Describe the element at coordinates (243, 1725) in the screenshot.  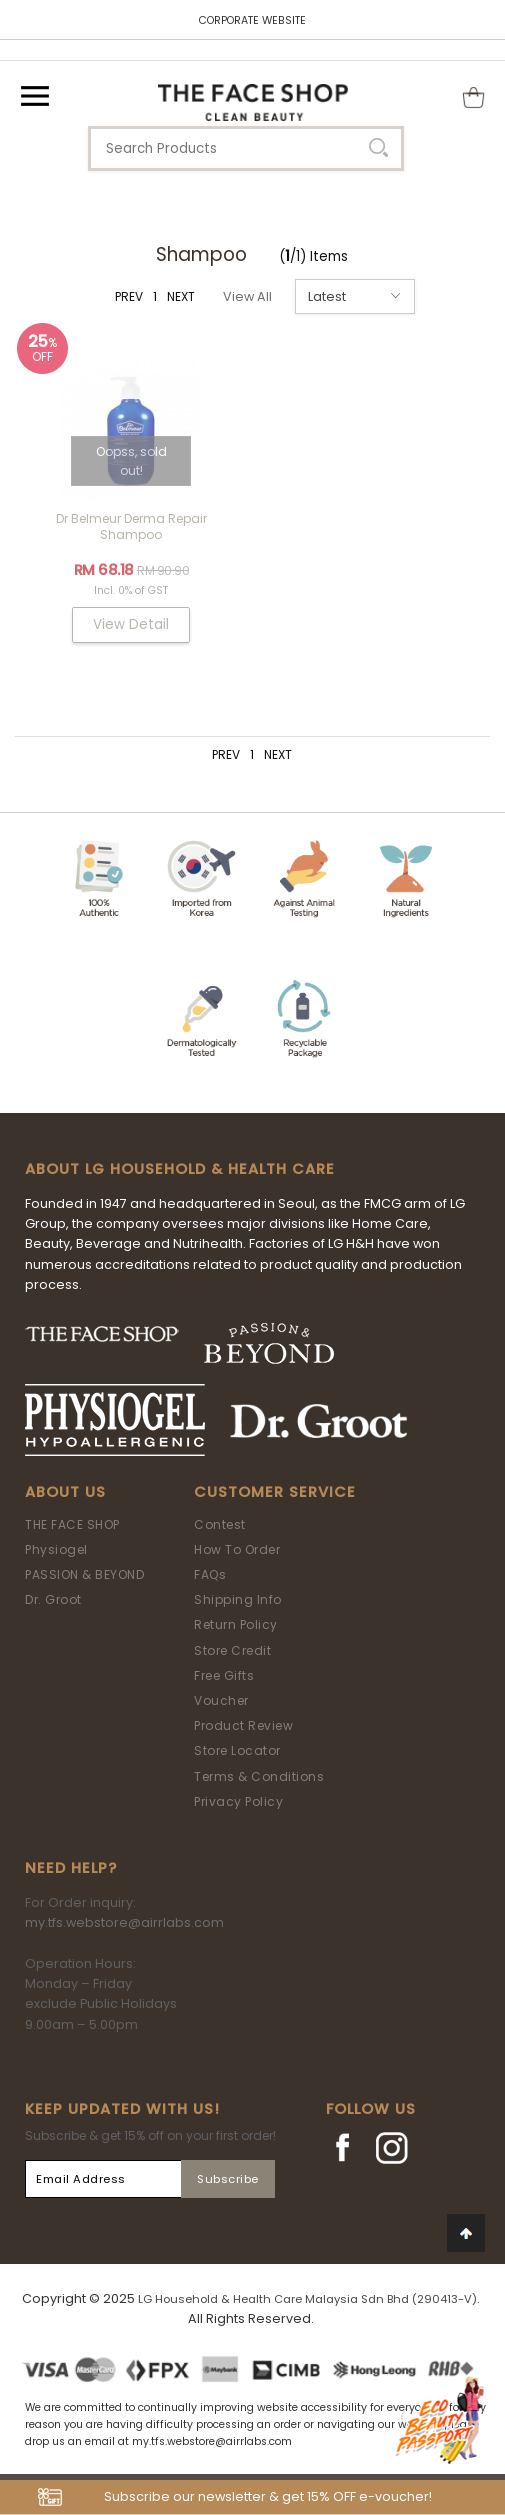
I see `Product Review` at that location.